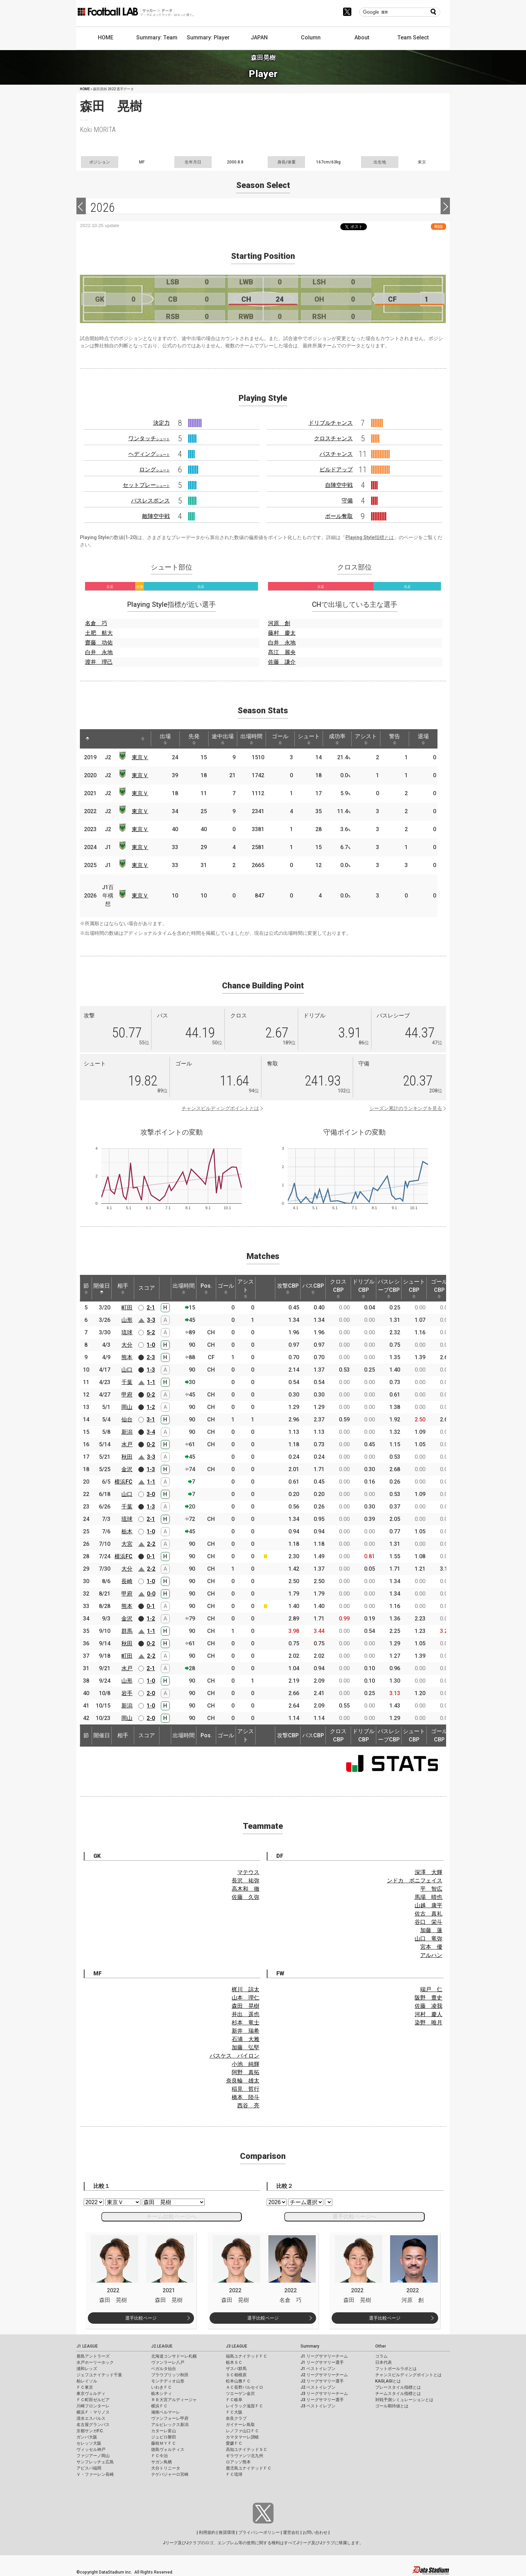 Image resolution: width=526 pixels, height=2576 pixels. I want to click on サガン鳥栖, so click(161, 2462).